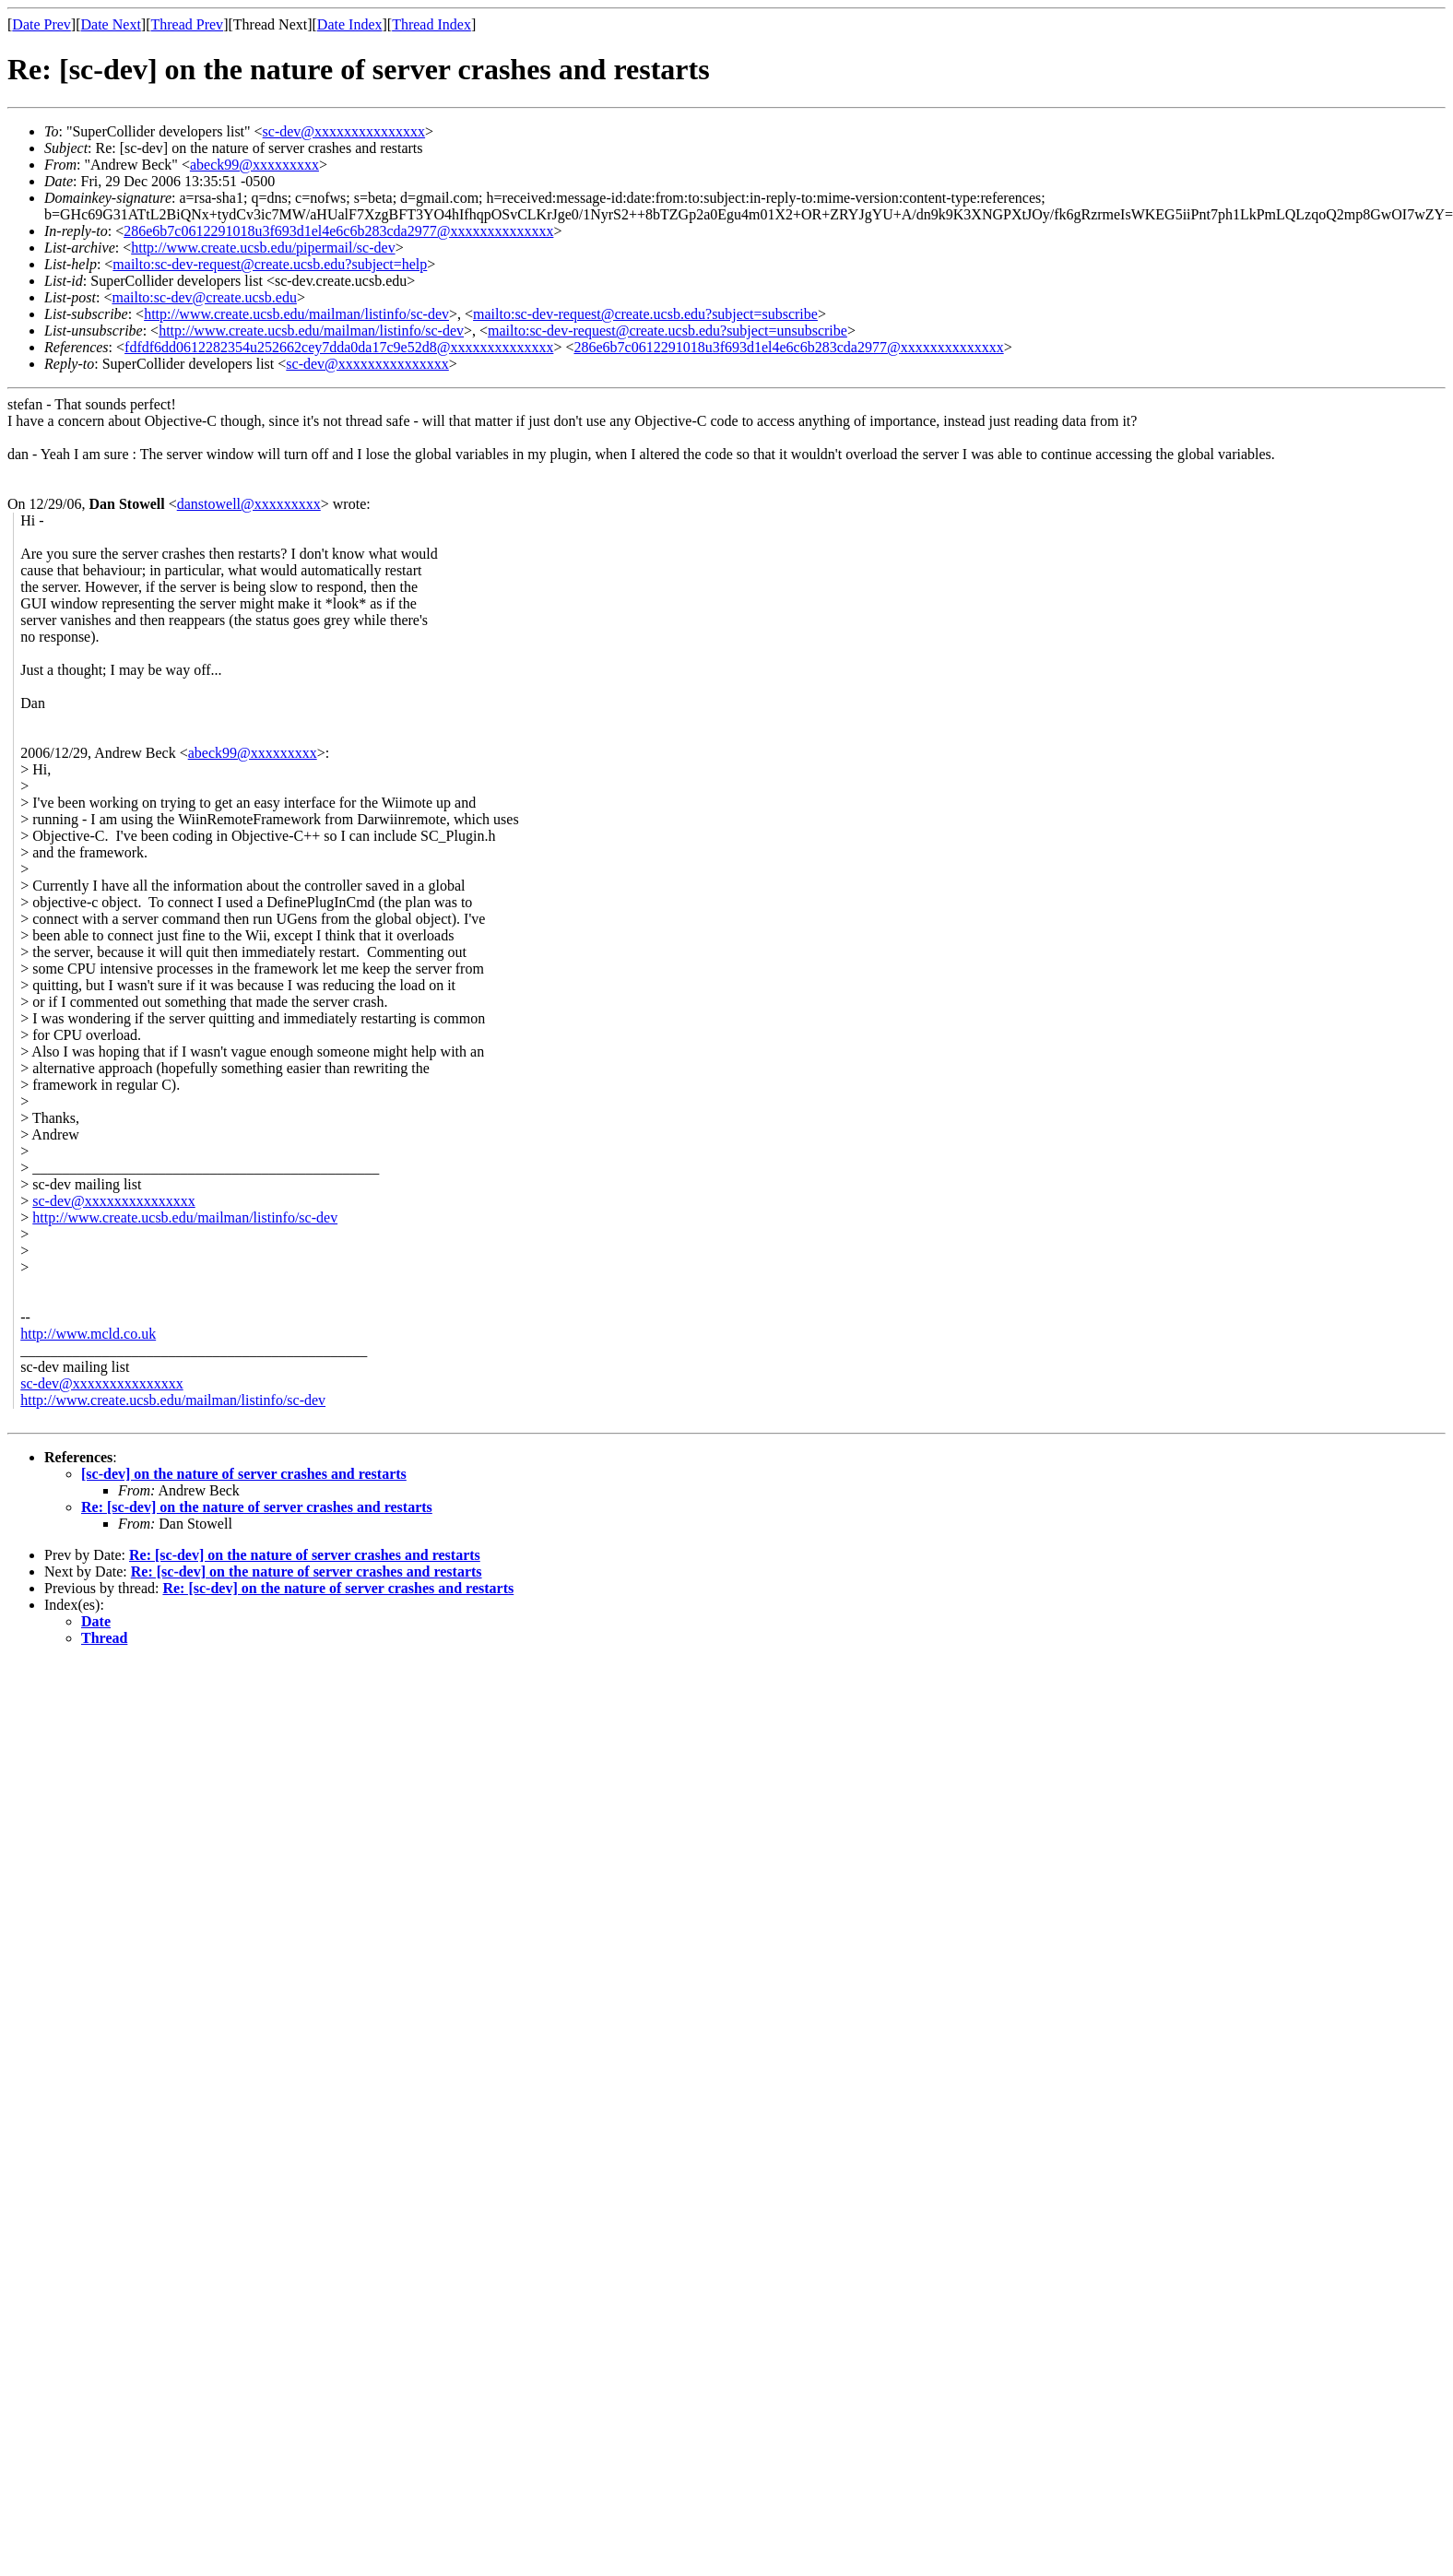  What do you see at coordinates (350, 24) in the screenshot?
I see `Date Index` at bounding box center [350, 24].